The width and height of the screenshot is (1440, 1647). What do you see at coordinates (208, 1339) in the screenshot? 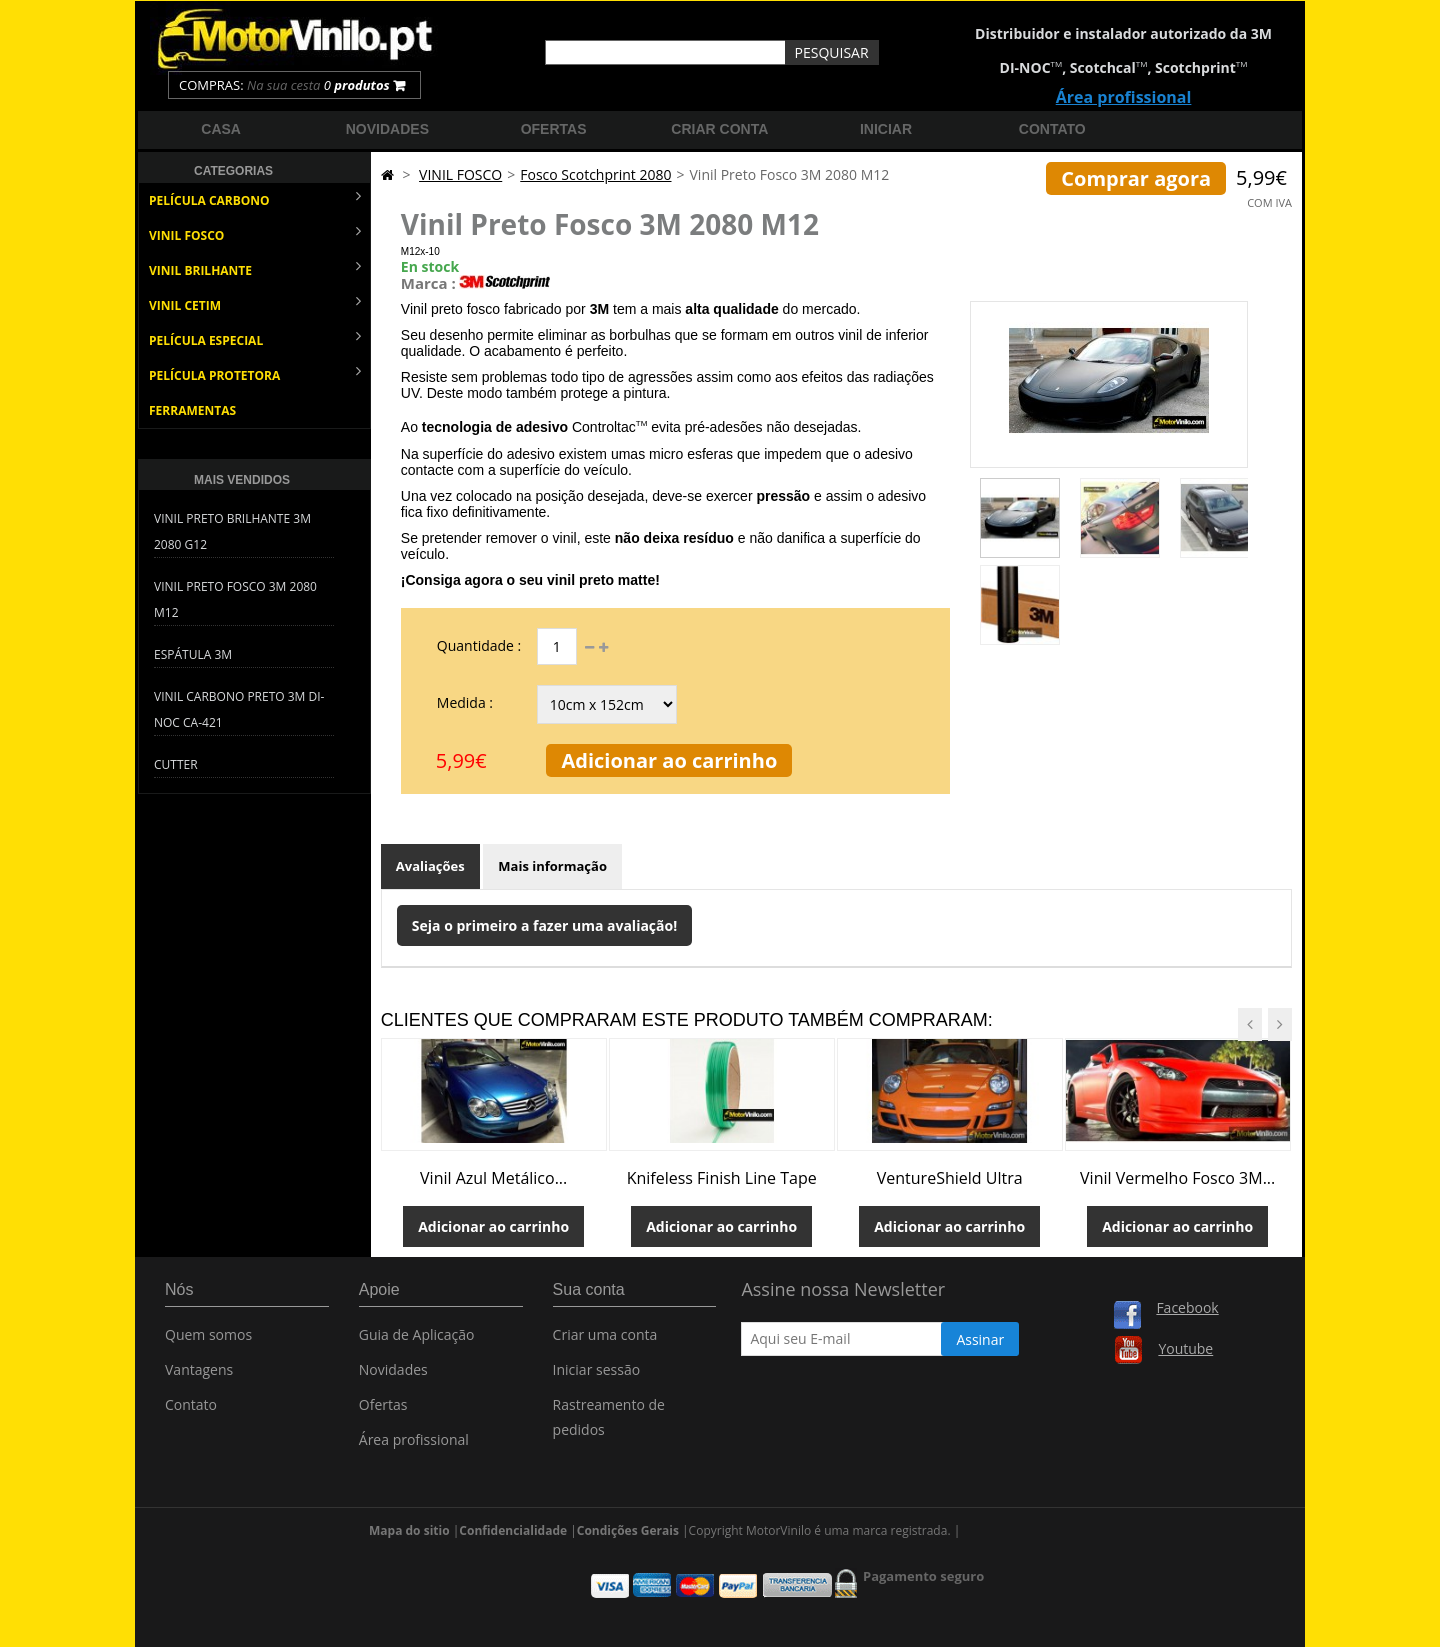
I see `Quem somos` at bounding box center [208, 1339].